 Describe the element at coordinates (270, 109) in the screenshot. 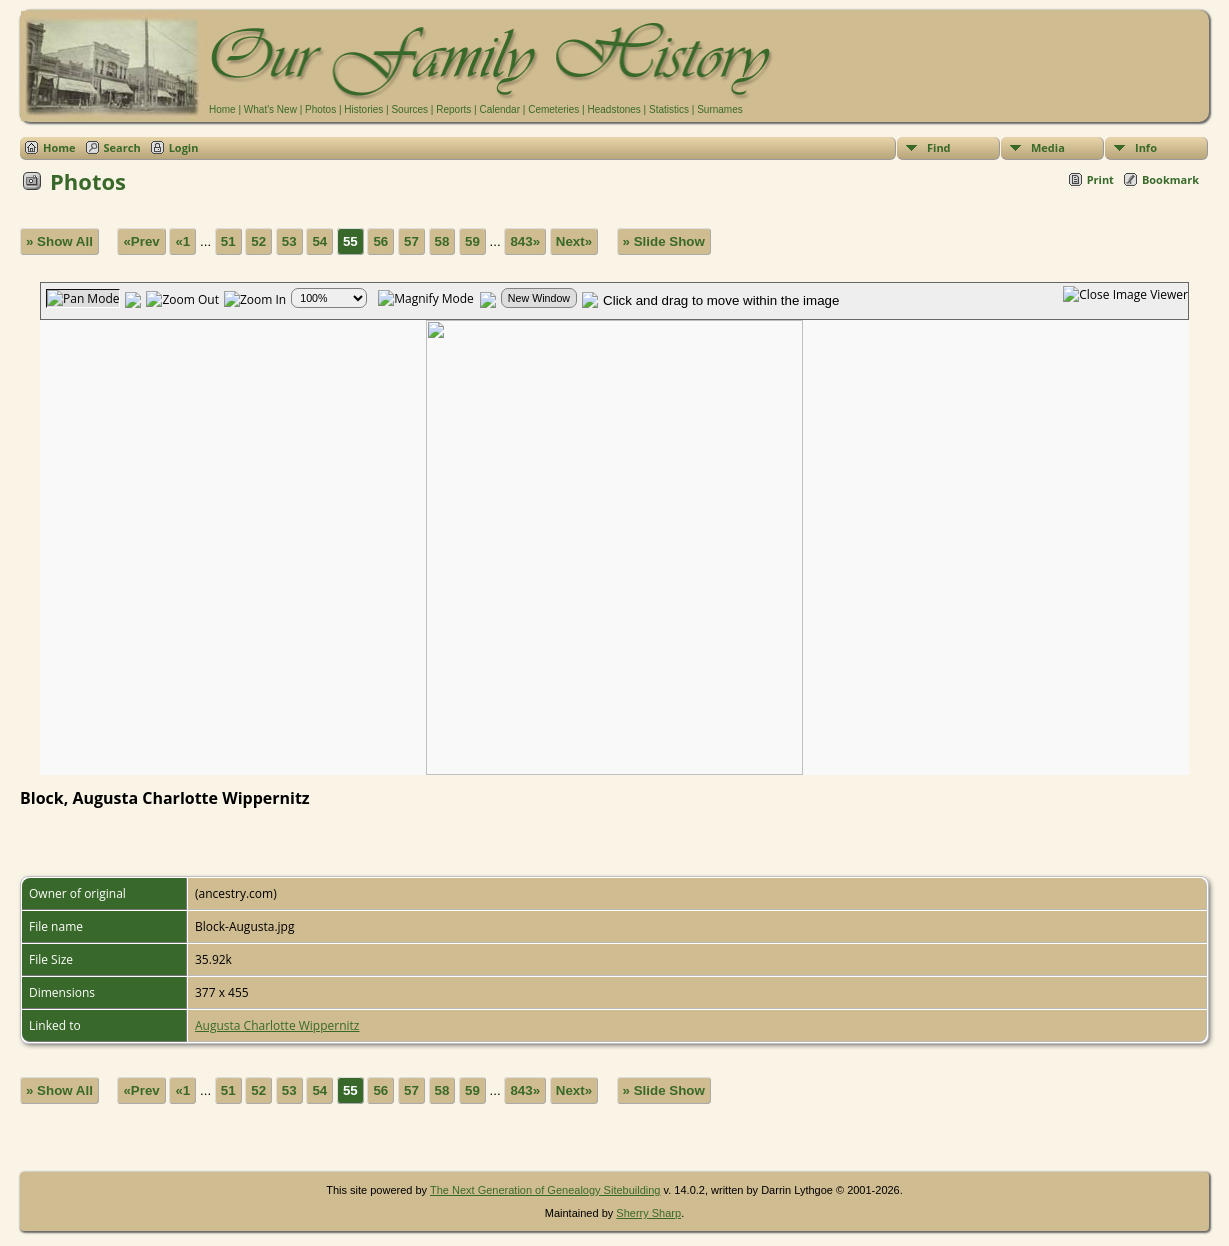

I see `What's New` at that location.